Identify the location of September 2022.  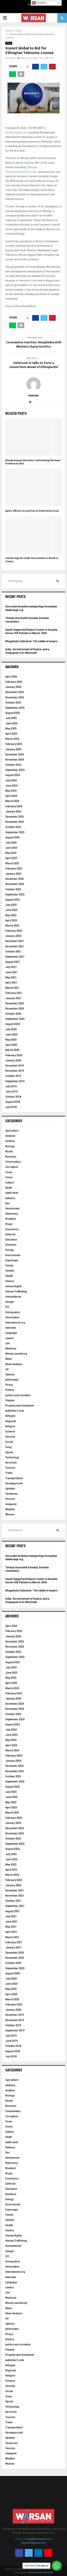
(14, 894).